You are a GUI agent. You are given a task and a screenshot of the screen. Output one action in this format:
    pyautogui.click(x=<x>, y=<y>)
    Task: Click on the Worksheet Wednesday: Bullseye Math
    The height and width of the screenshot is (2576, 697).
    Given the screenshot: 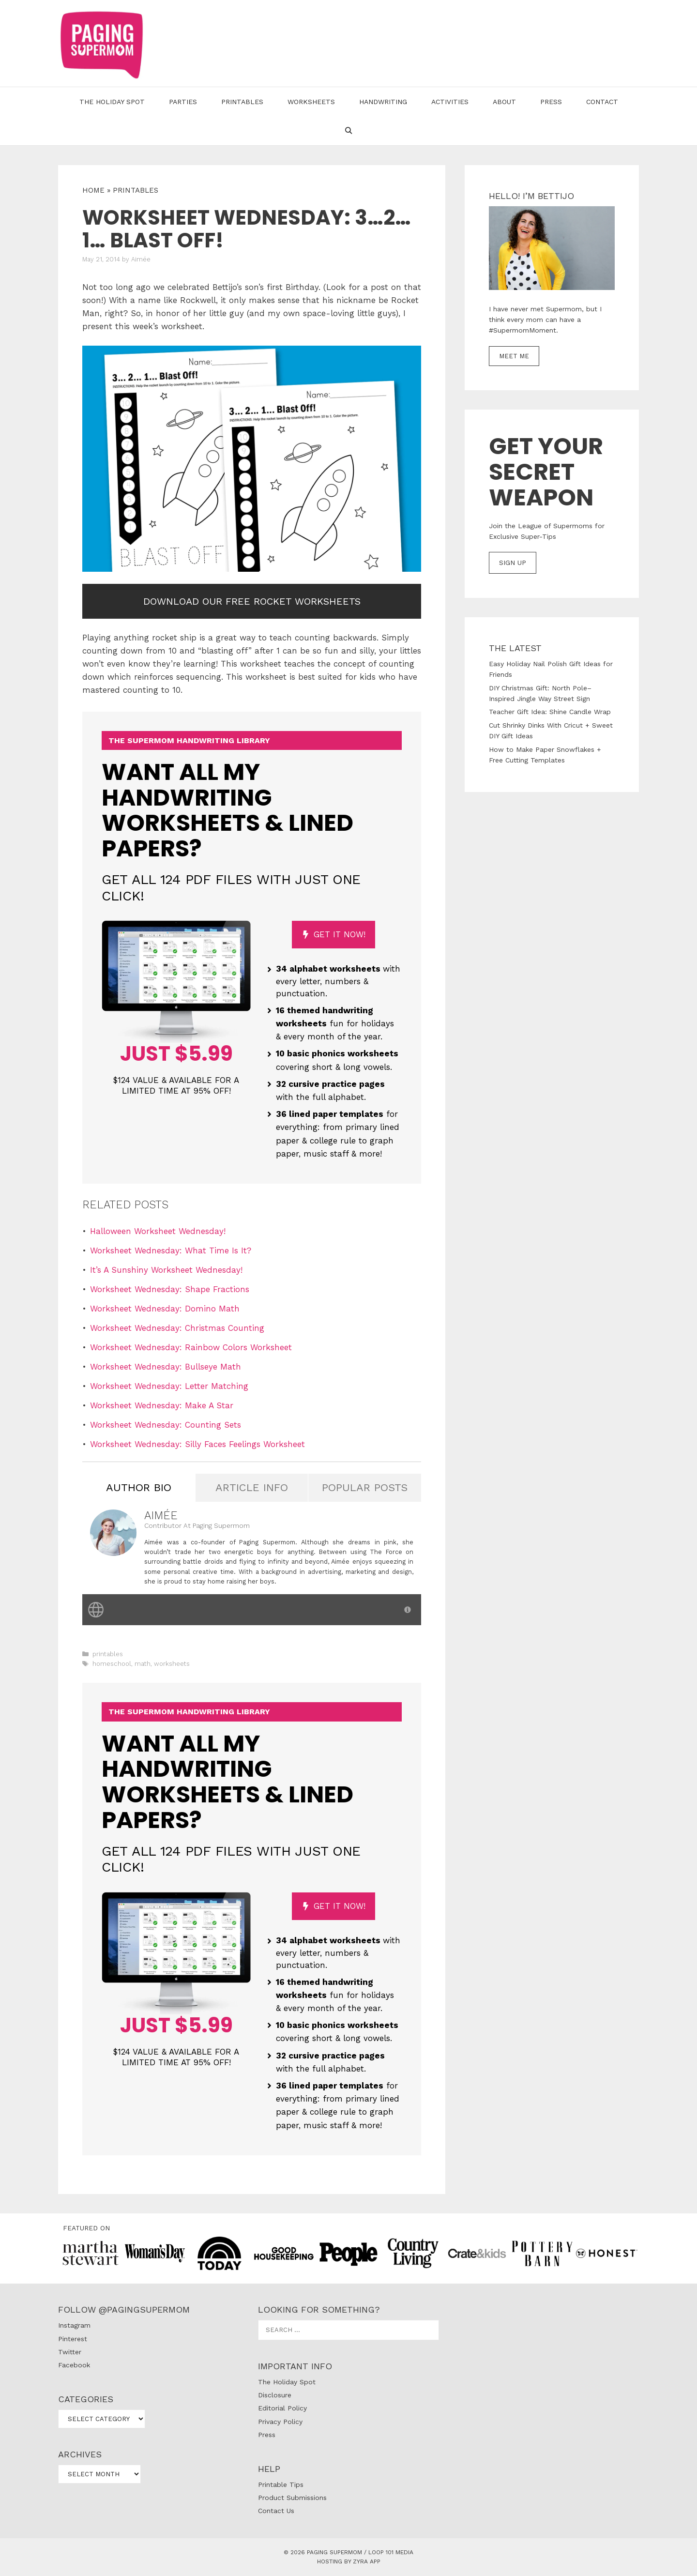 What is the action you would take?
    pyautogui.click(x=165, y=1367)
    